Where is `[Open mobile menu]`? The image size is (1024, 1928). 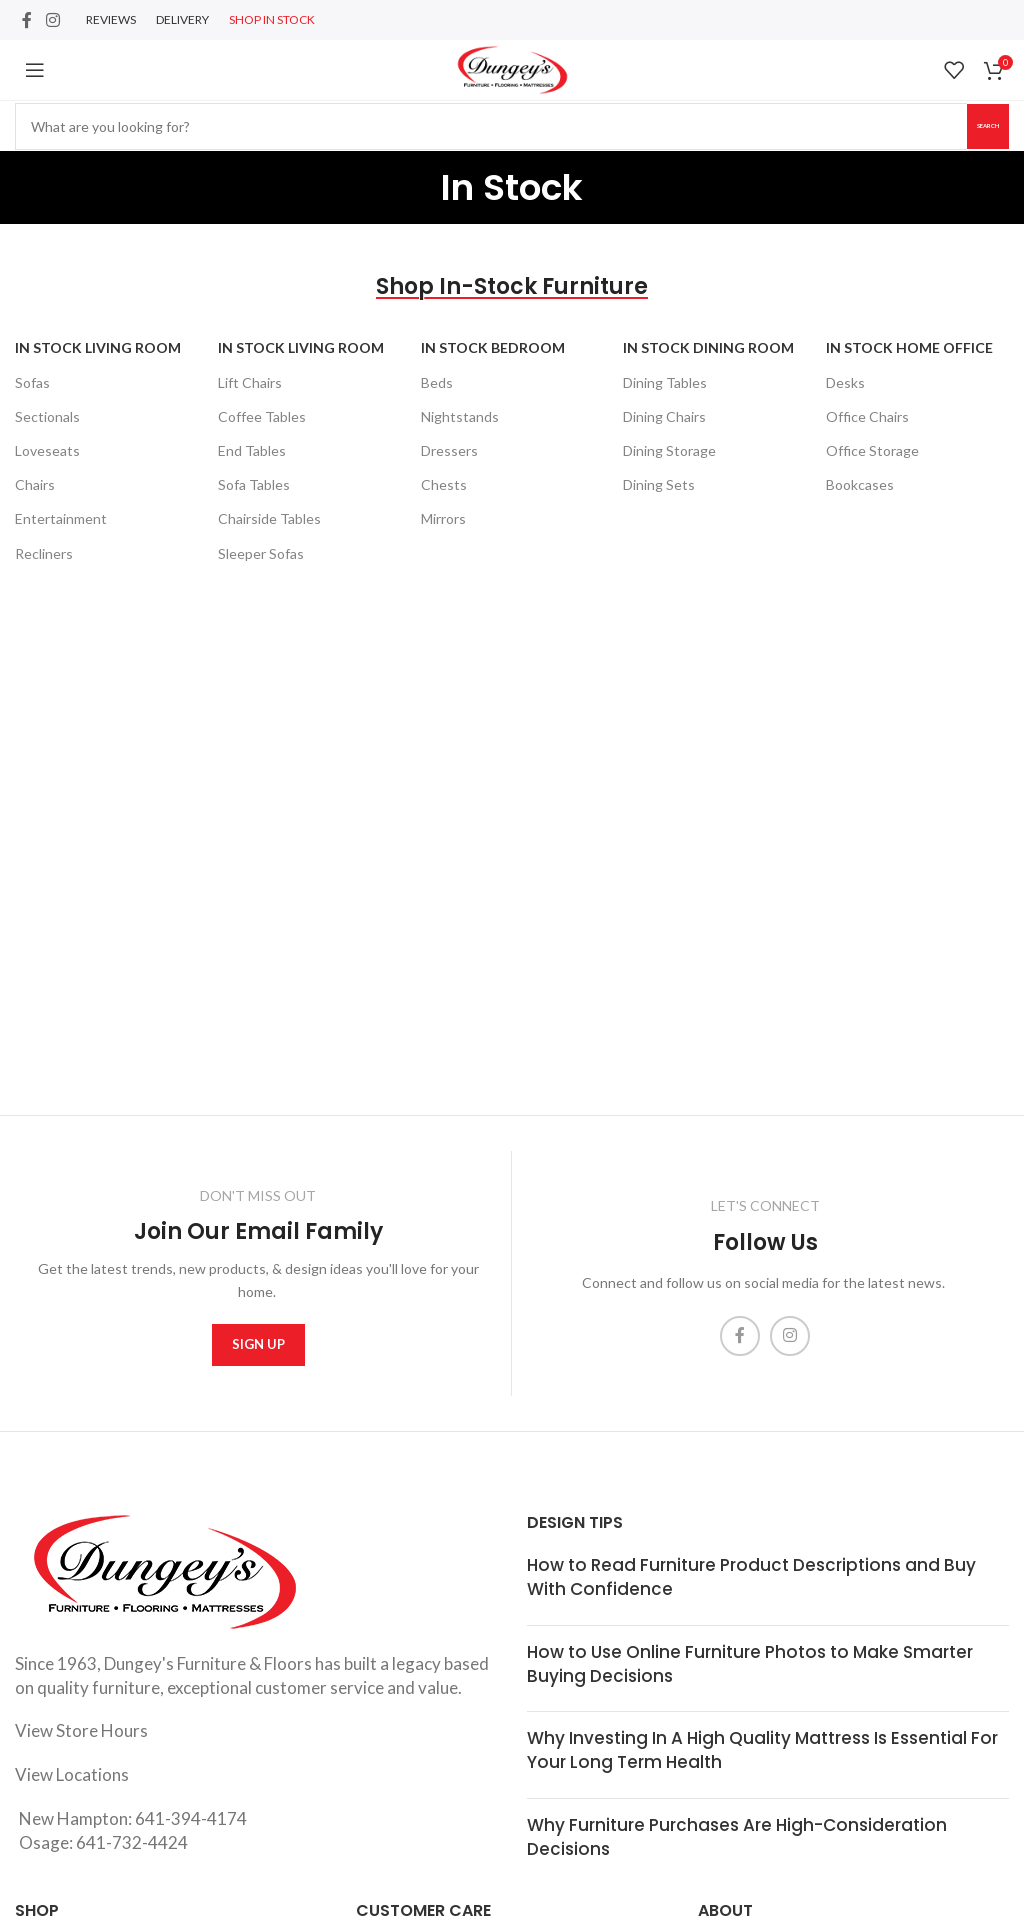 [Open mobile menu] is located at coordinates (35, 70).